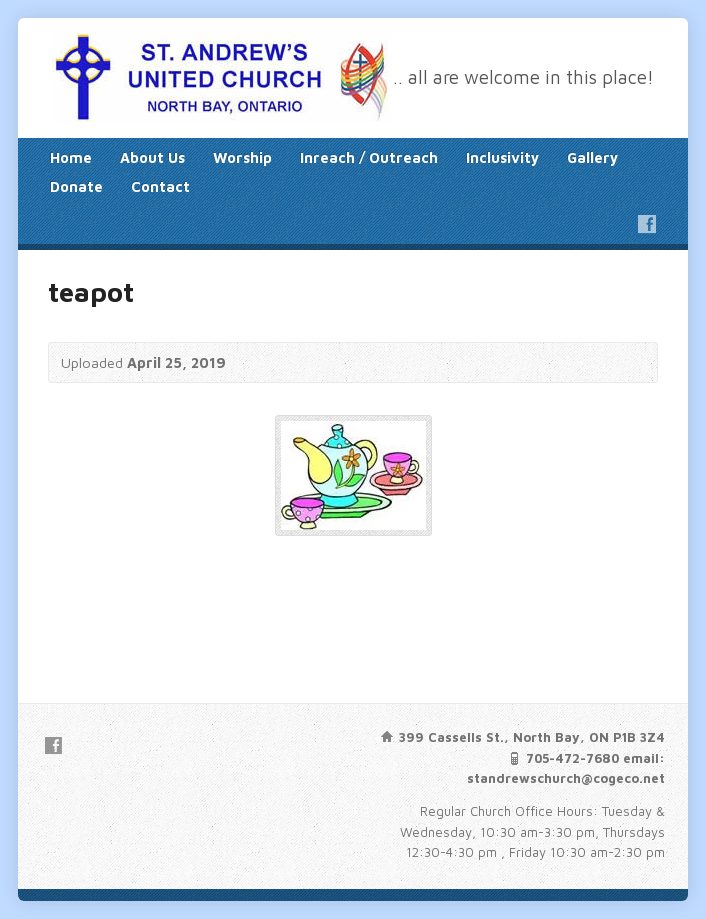 Image resolution: width=706 pixels, height=919 pixels. I want to click on About Us, so click(152, 157).